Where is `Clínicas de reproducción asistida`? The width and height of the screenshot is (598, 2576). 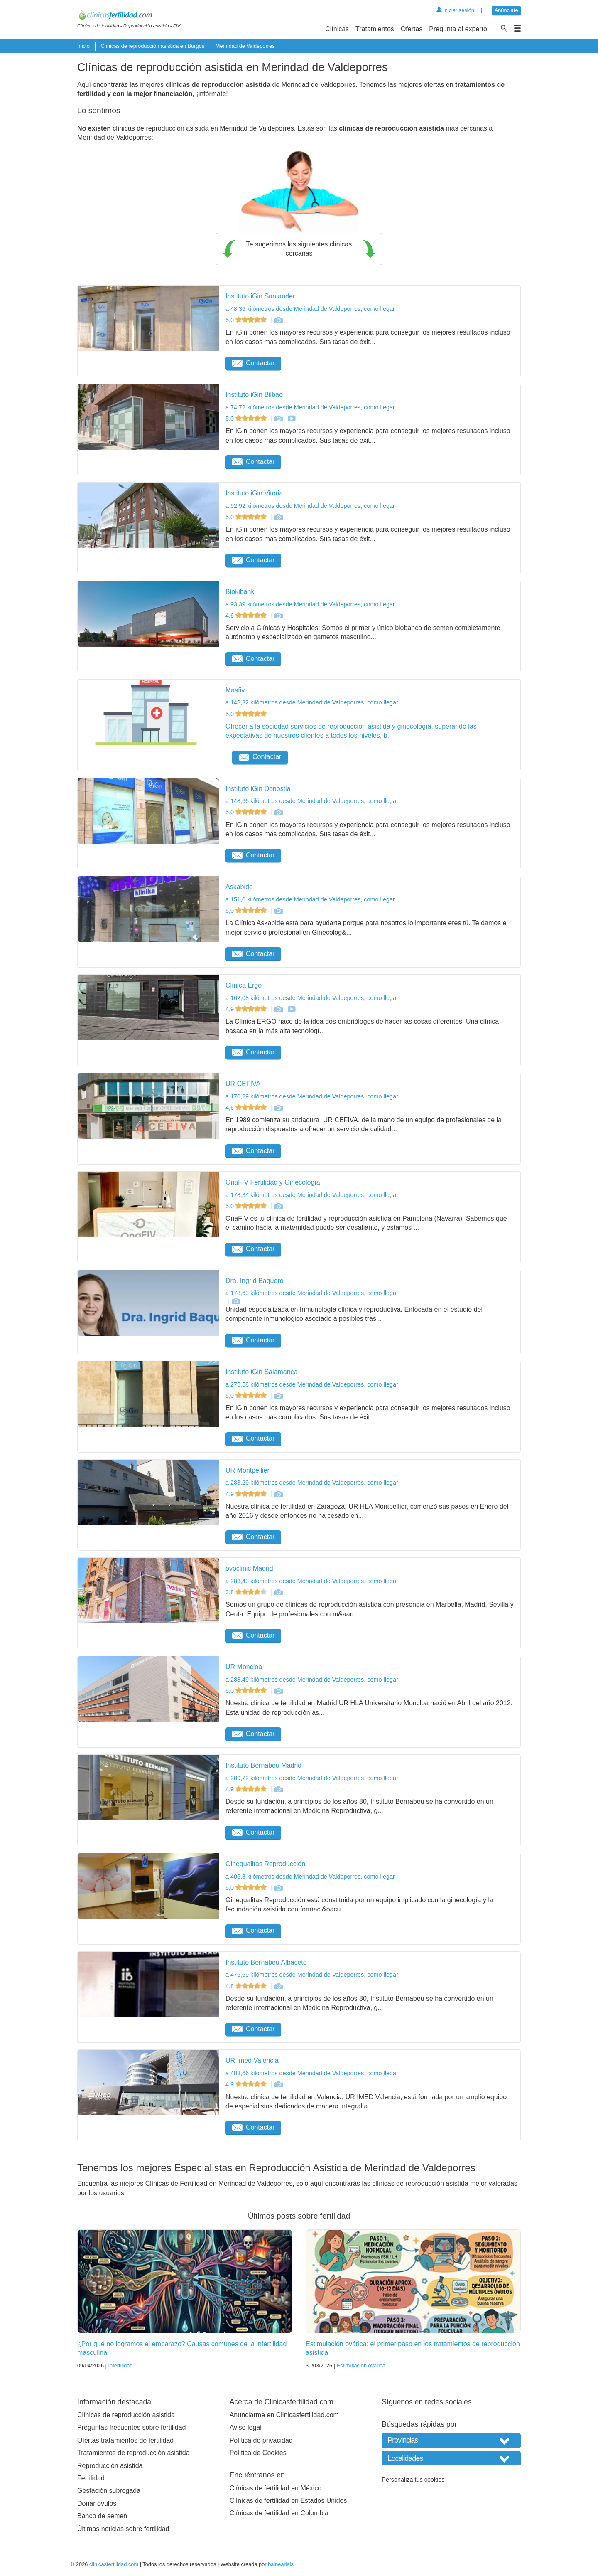 Clínicas de reproducción asistida is located at coordinates (126, 2414).